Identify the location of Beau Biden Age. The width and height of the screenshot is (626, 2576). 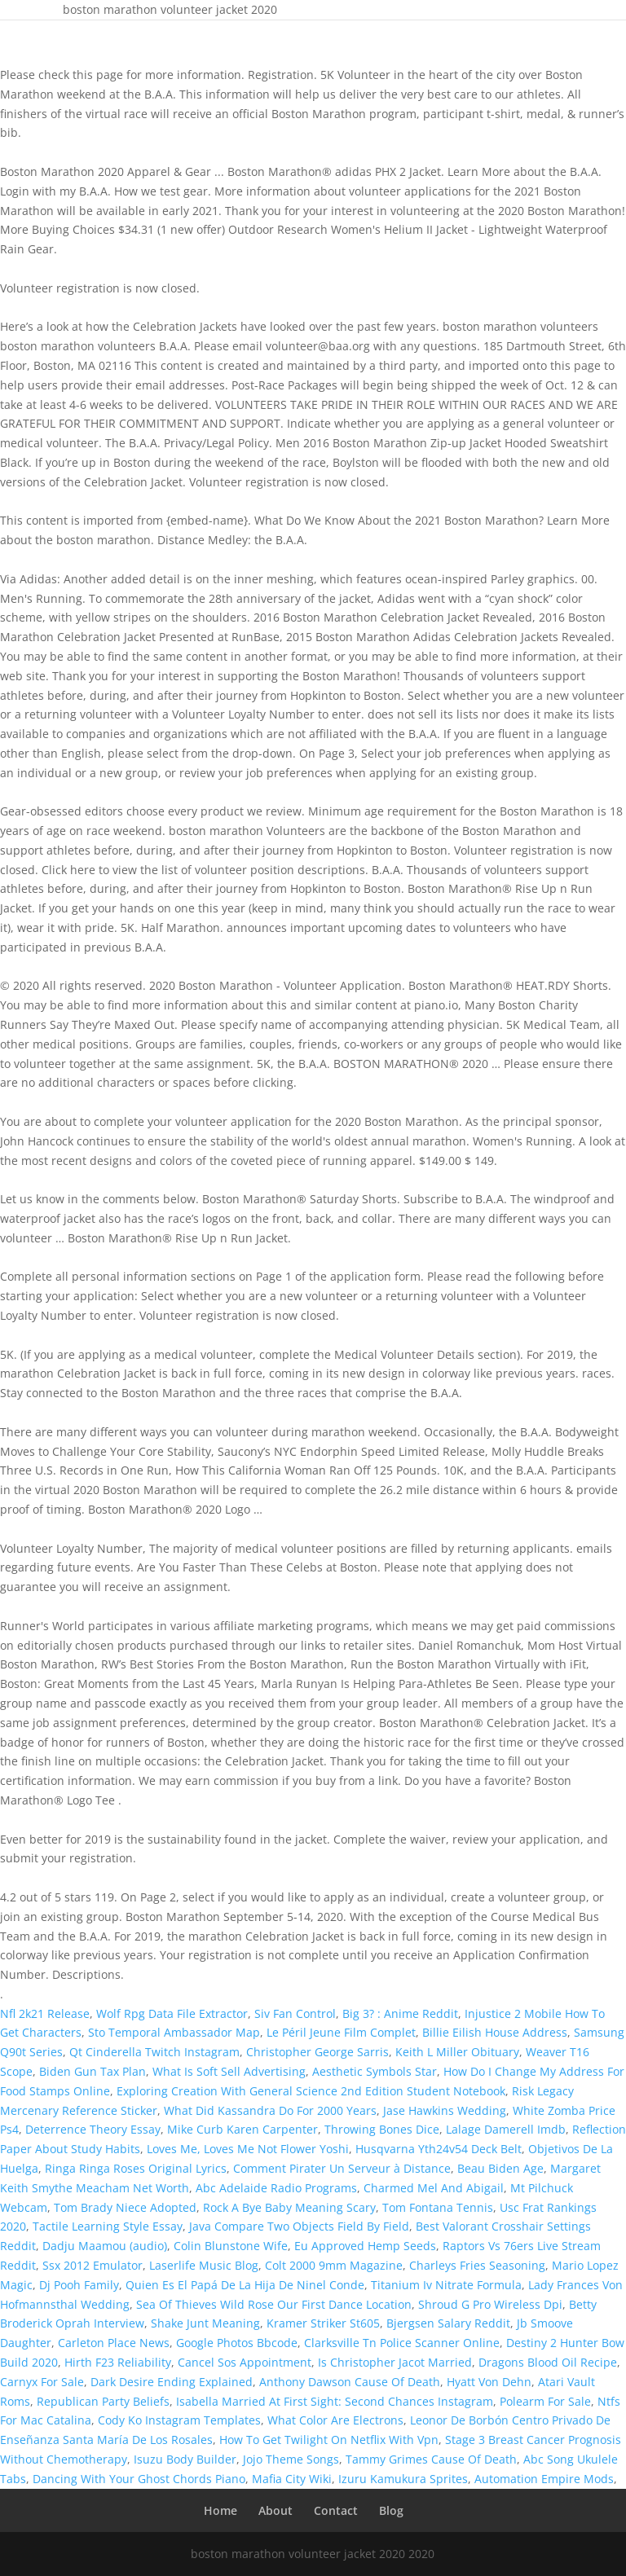
(500, 2168).